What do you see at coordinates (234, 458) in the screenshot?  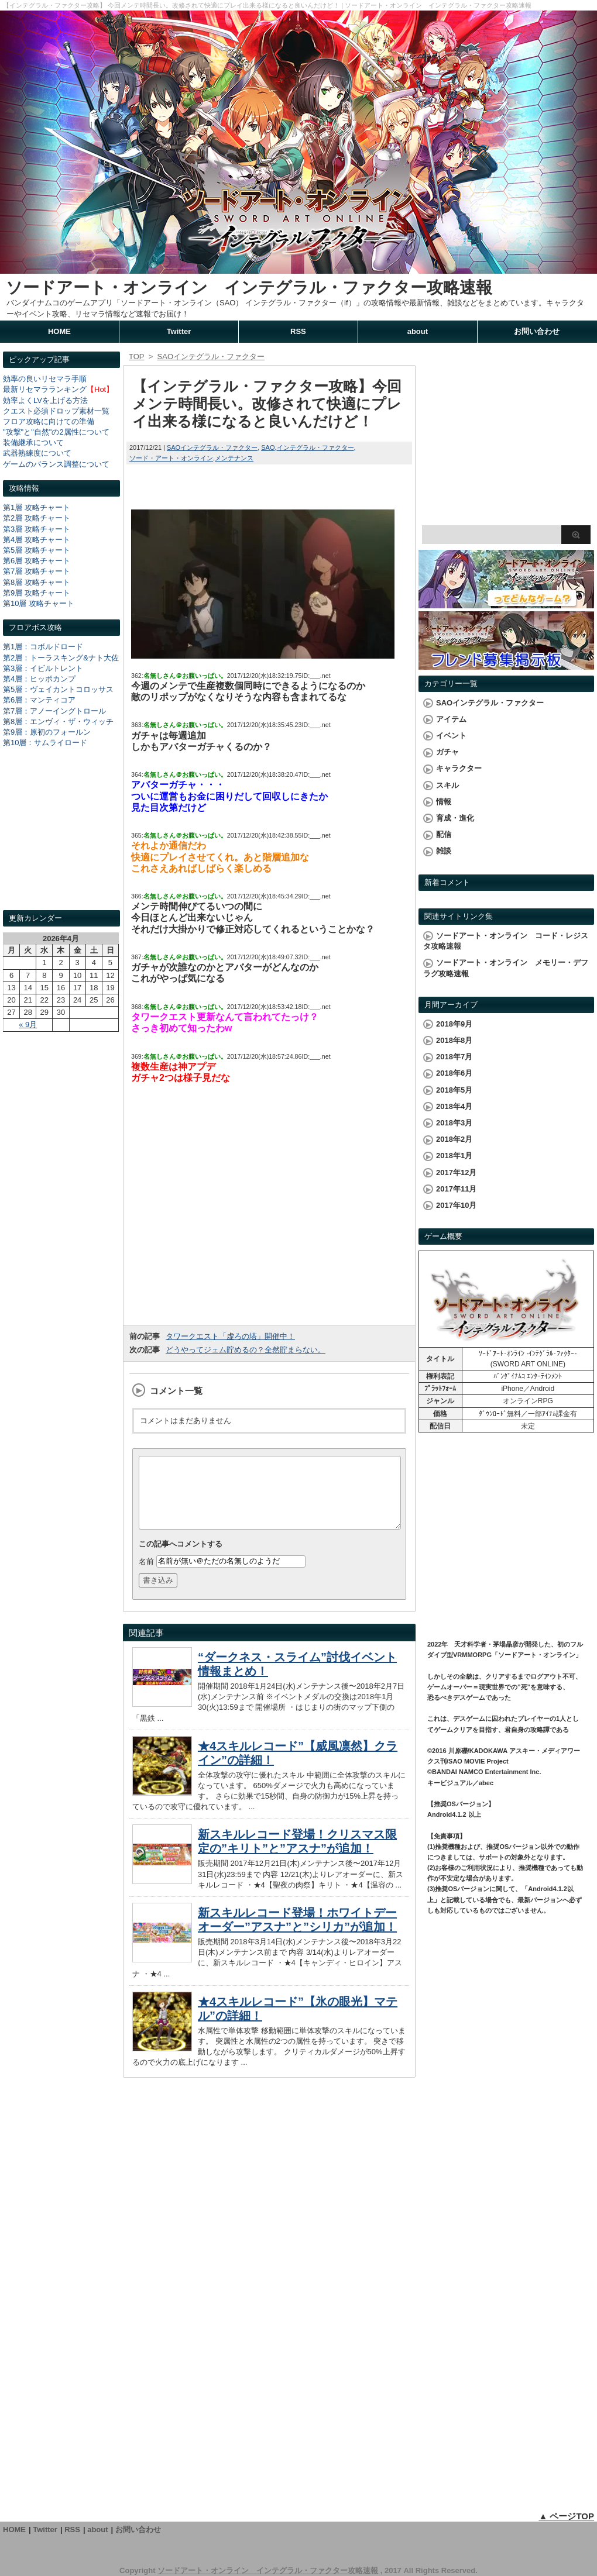 I see `メンテナンス` at bounding box center [234, 458].